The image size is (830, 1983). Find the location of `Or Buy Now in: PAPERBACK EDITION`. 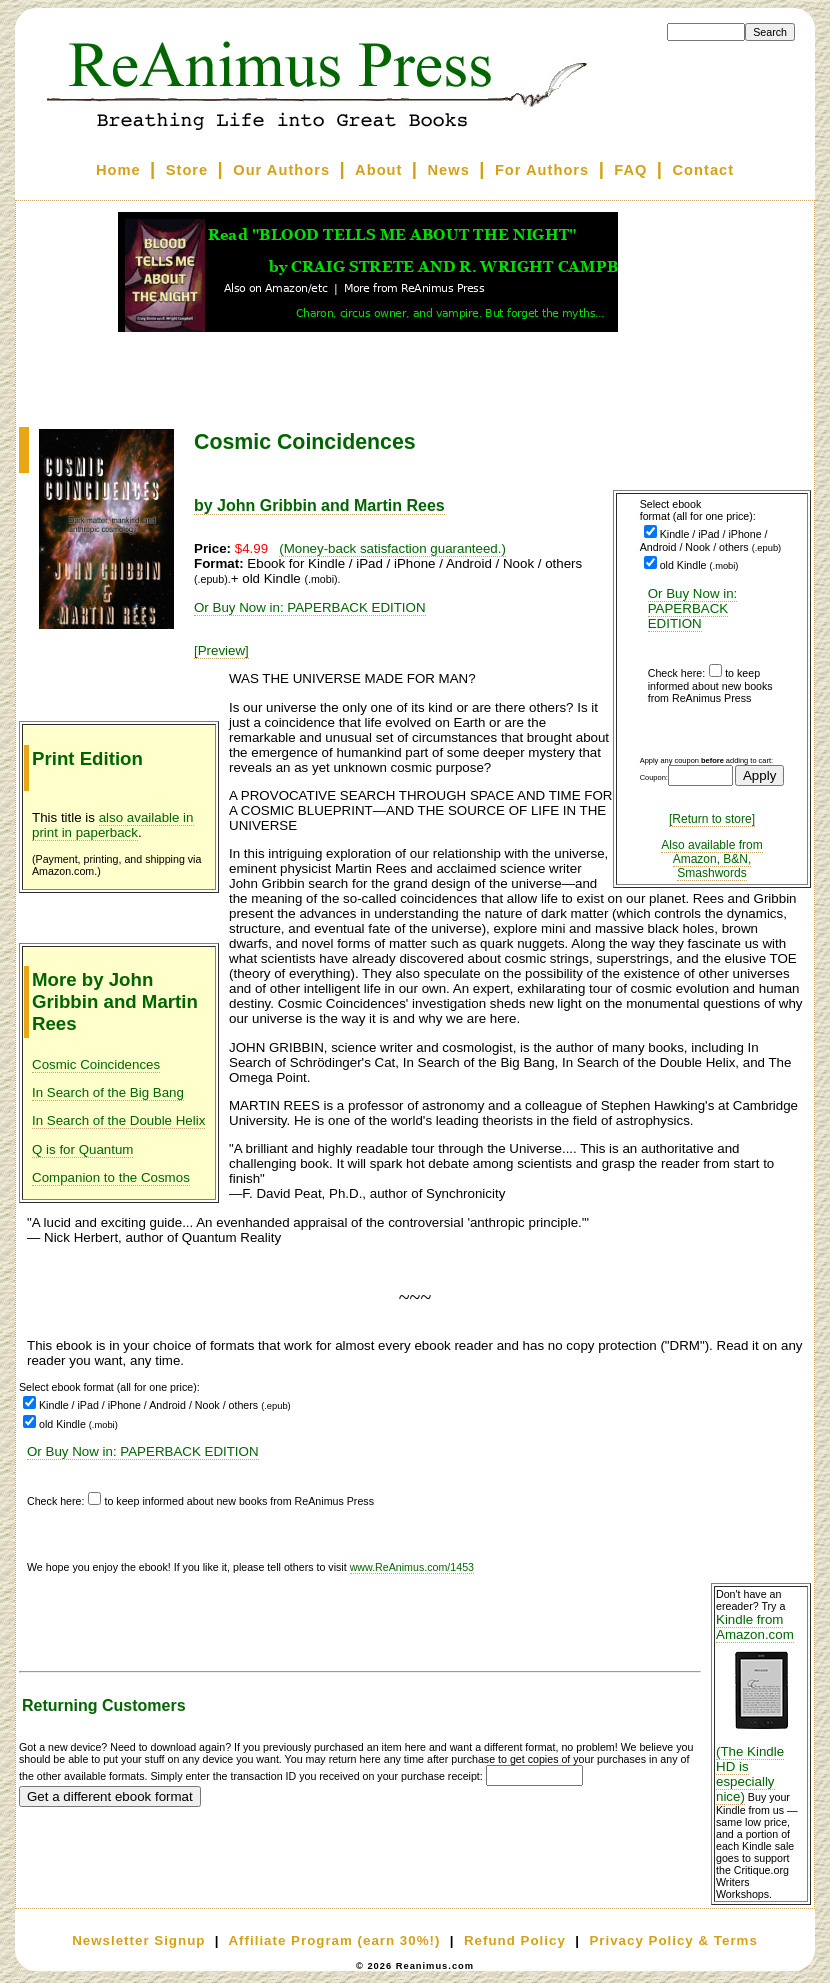

Or Buy Now in: PAPERBACK EDITION is located at coordinates (693, 608).